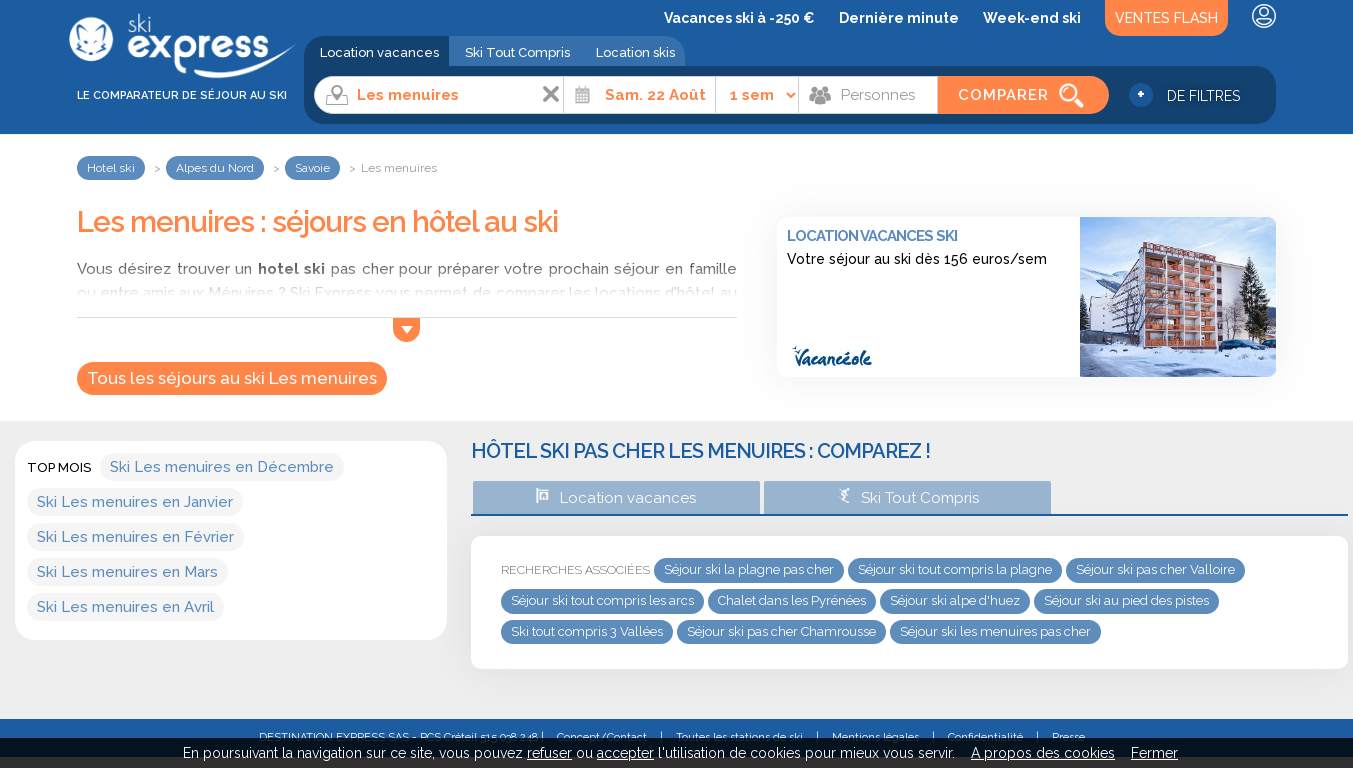 This screenshot has height=768, width=1353. Describe the element at coordinates (549, 753) in the screenshot. I see `refuser` at that location.